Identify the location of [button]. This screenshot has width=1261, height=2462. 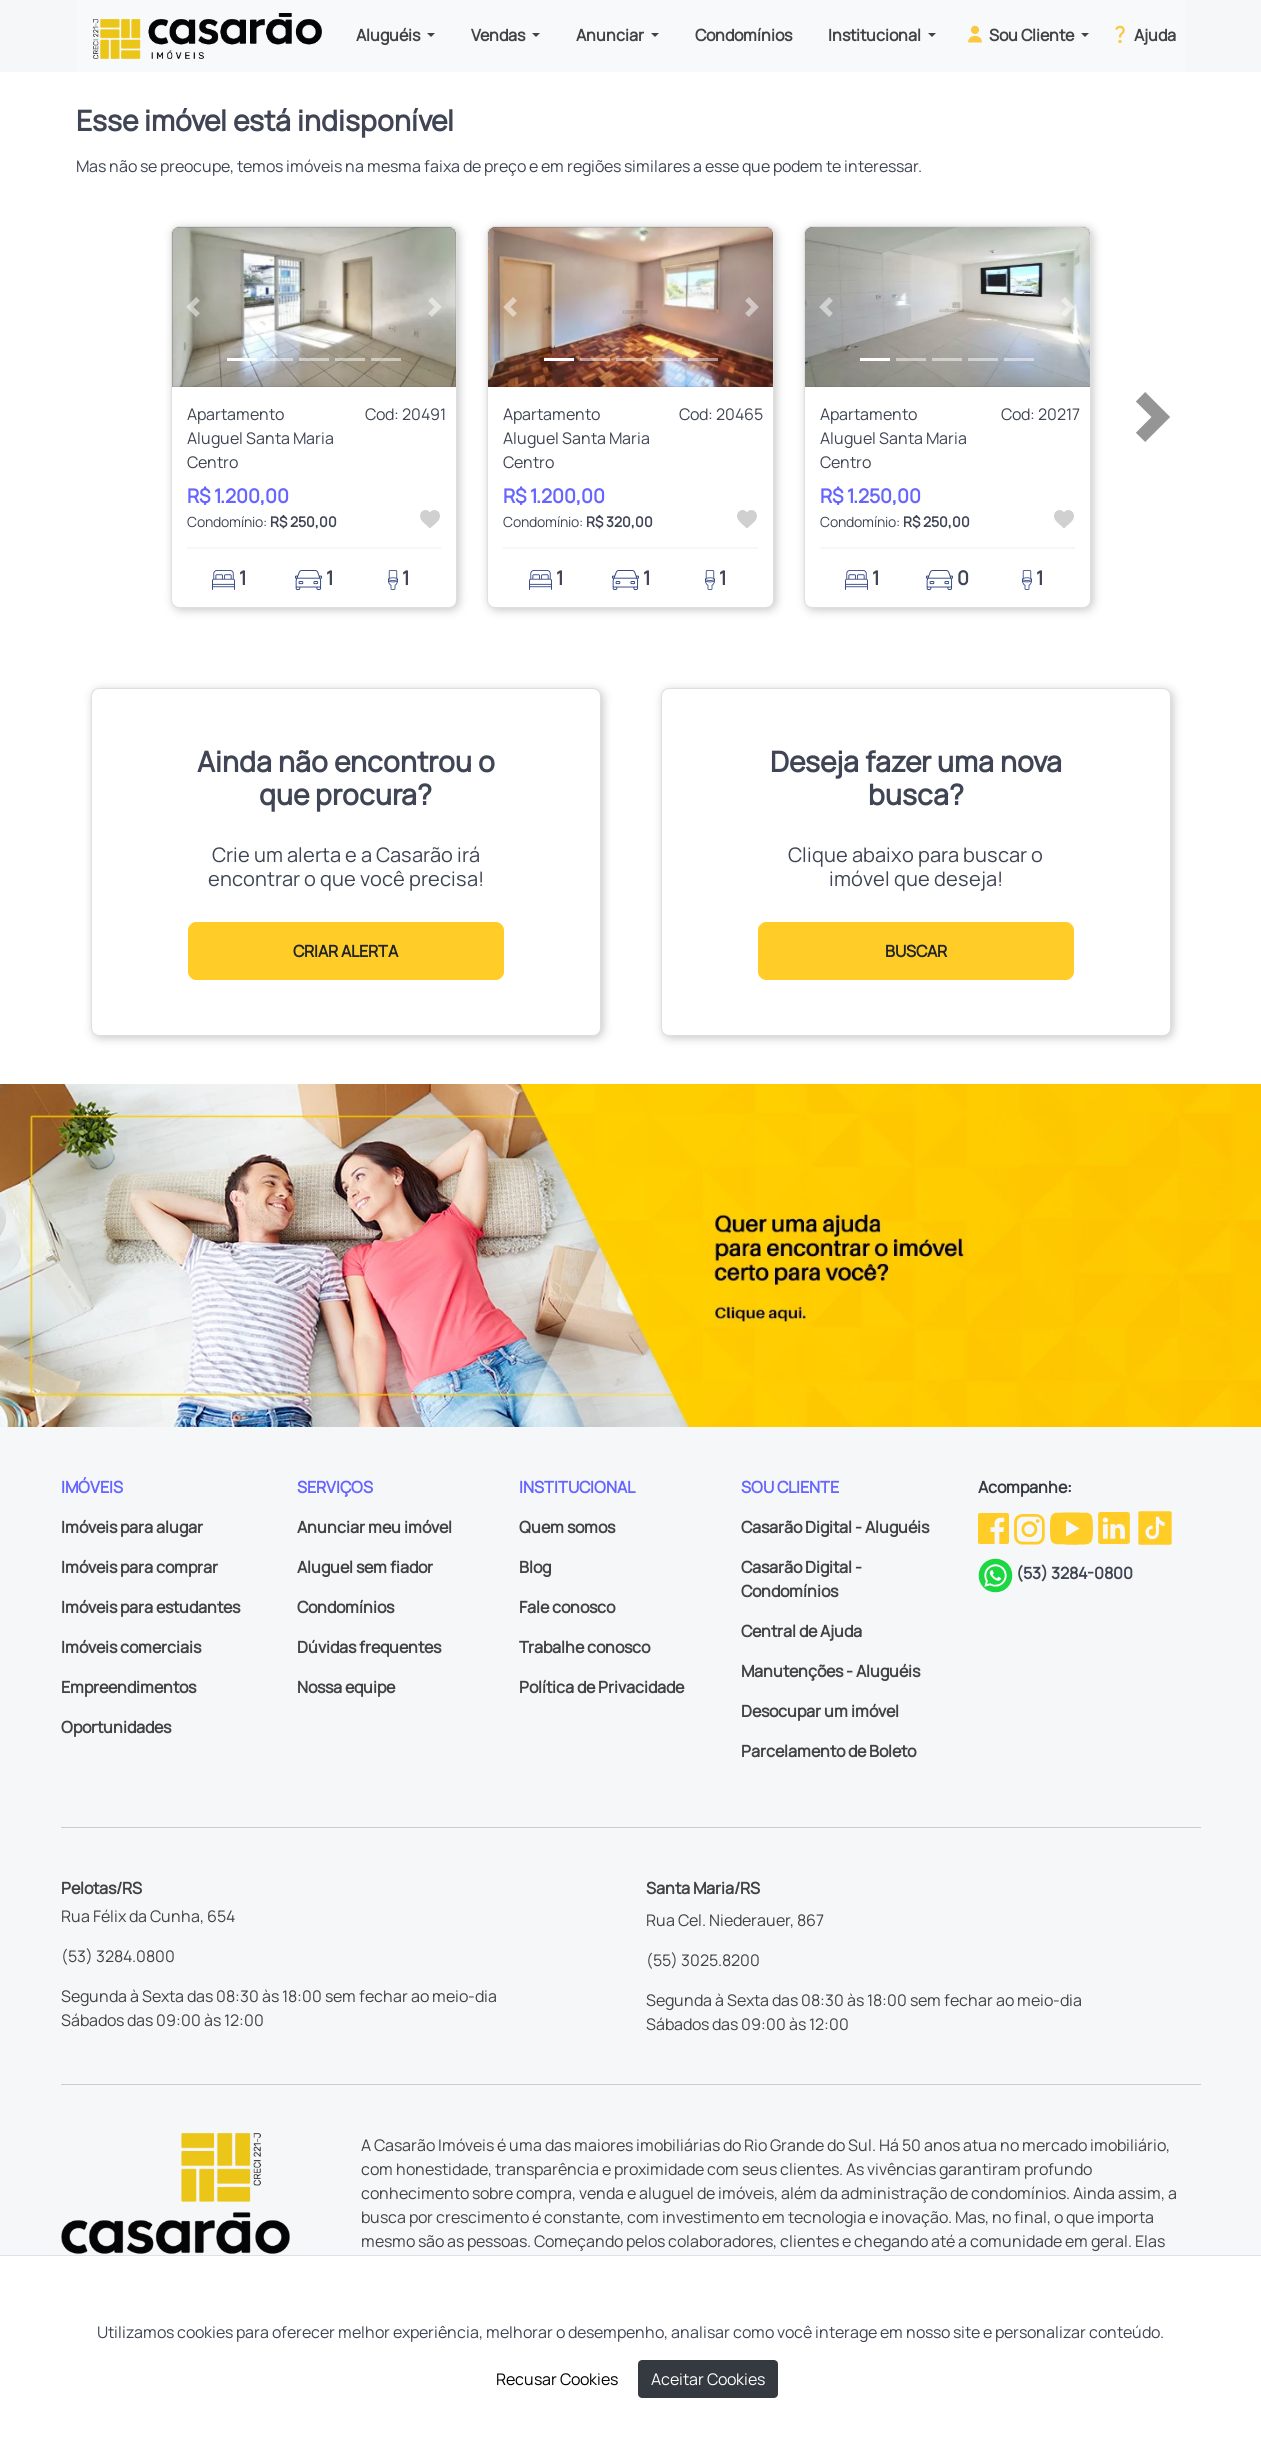
(193, 307).